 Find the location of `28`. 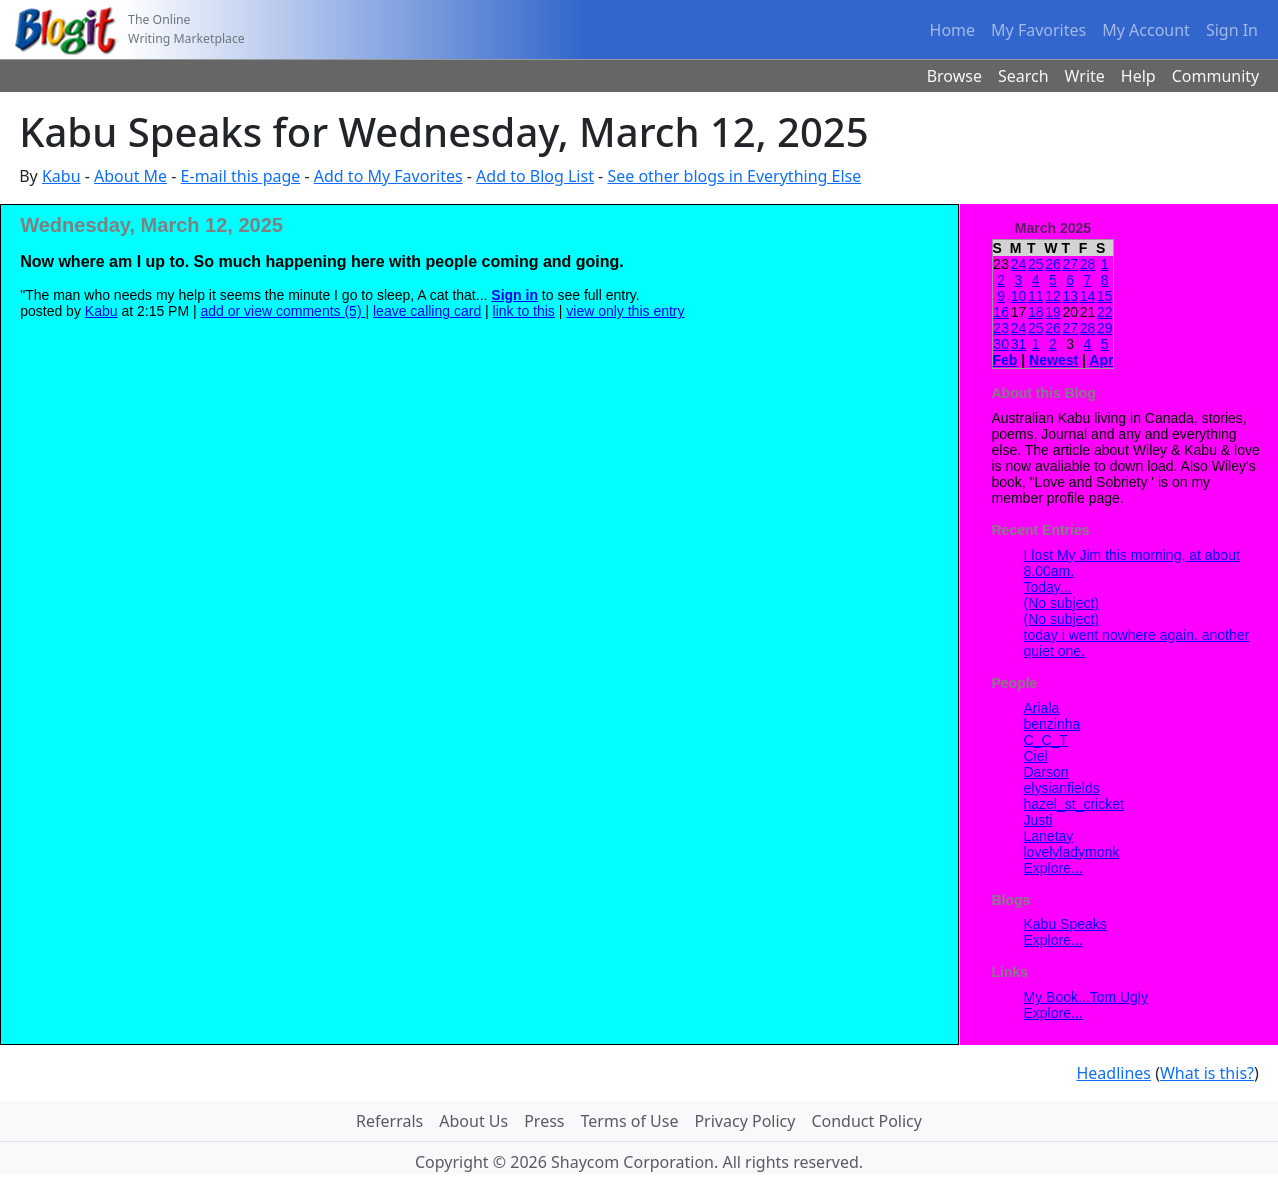

28 is located at coordinates (1088, 264).